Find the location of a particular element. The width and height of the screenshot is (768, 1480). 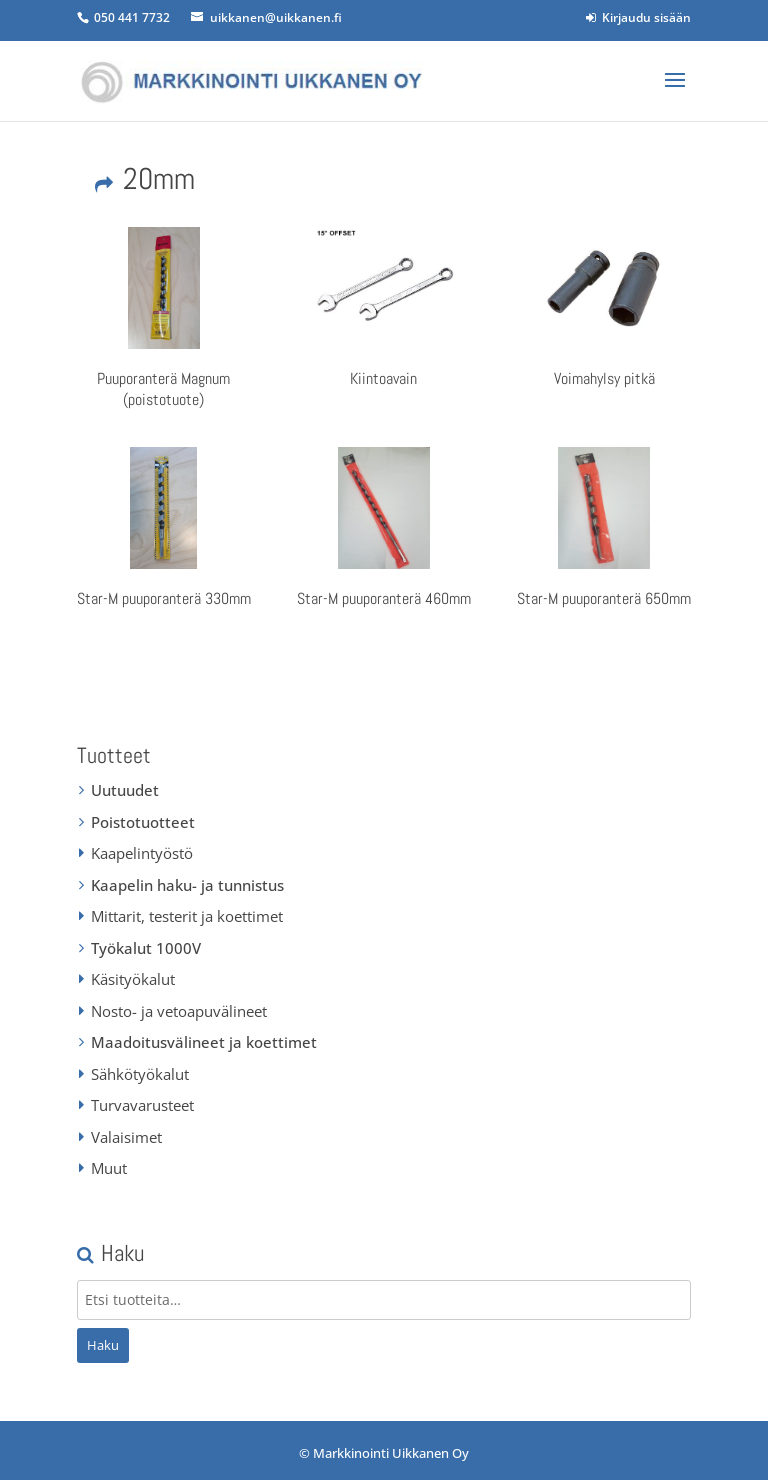

Valaisimet is located at coordinates (126, 1137).